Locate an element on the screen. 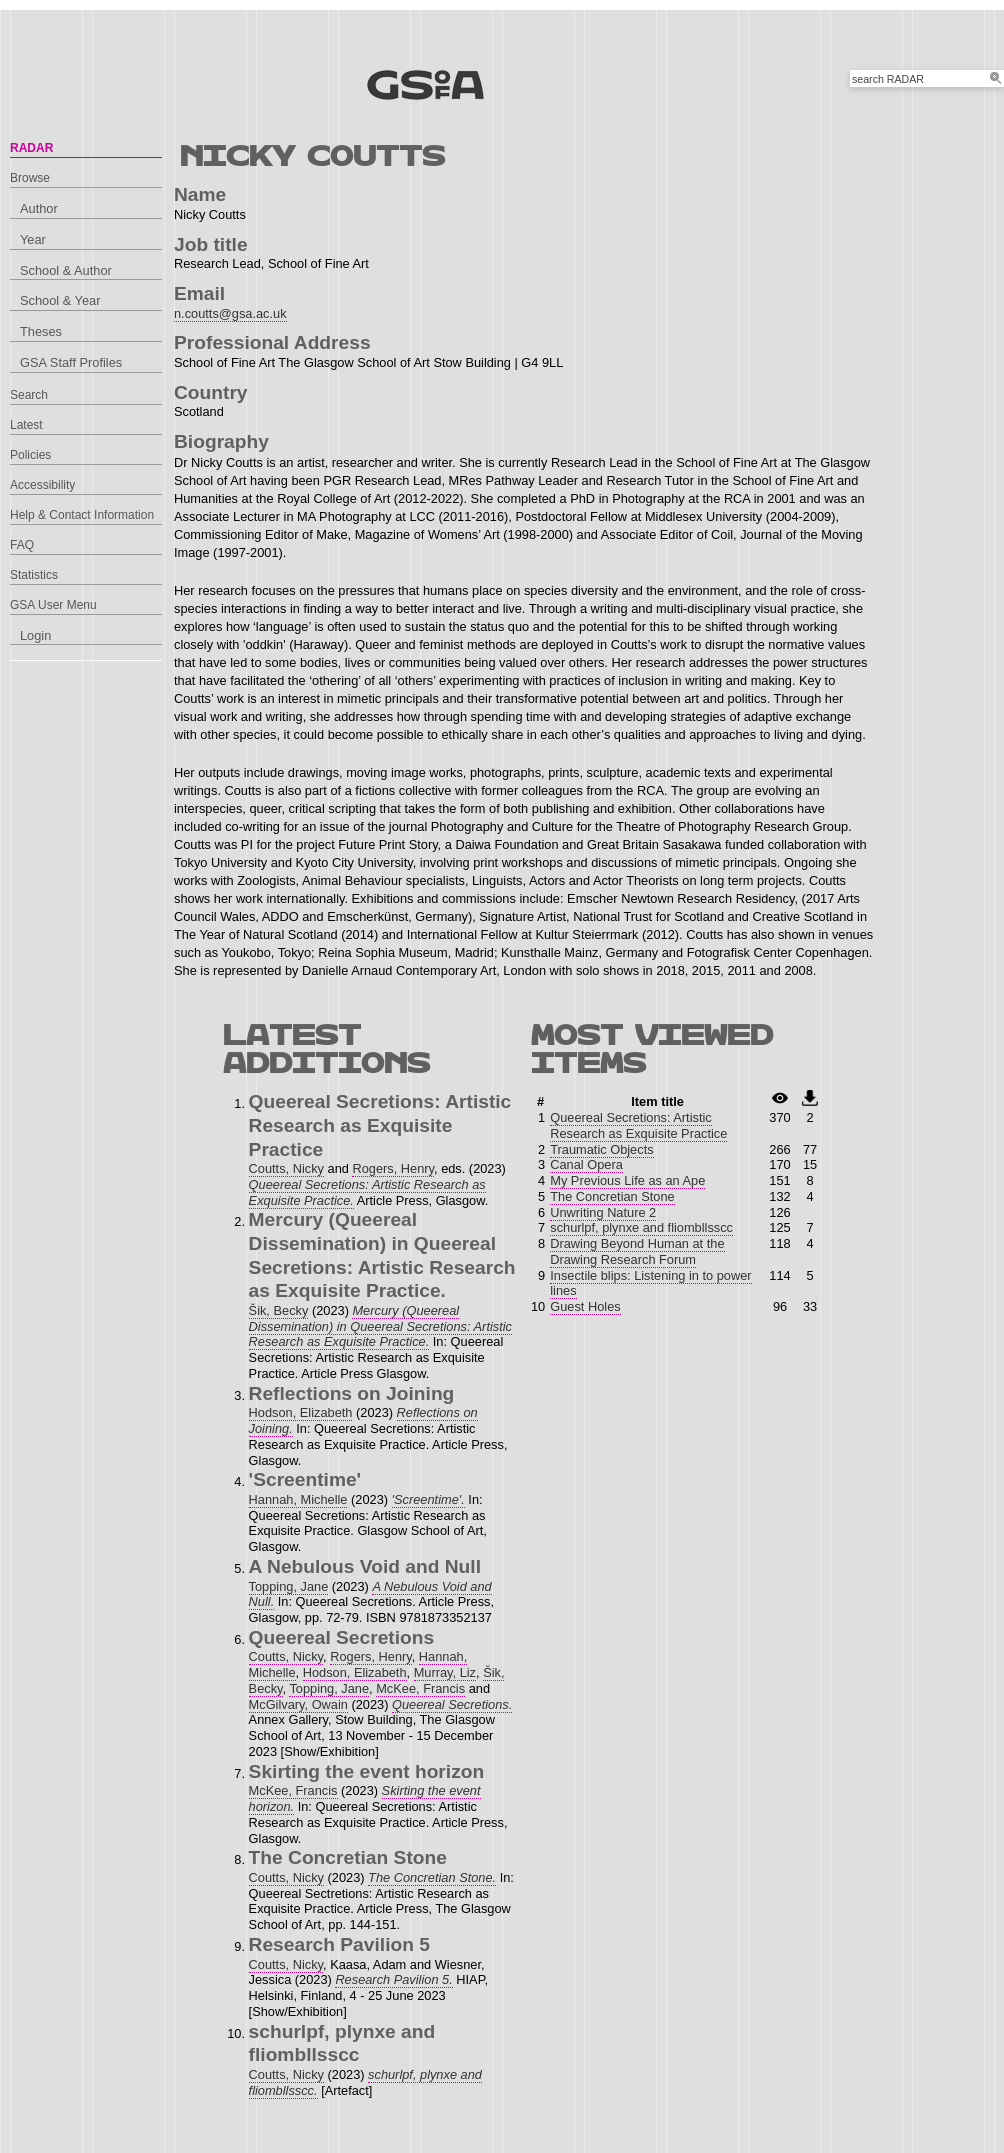 This screenshot has width=1004, height=2153. Accessibility is located at coordinates (42, 485).